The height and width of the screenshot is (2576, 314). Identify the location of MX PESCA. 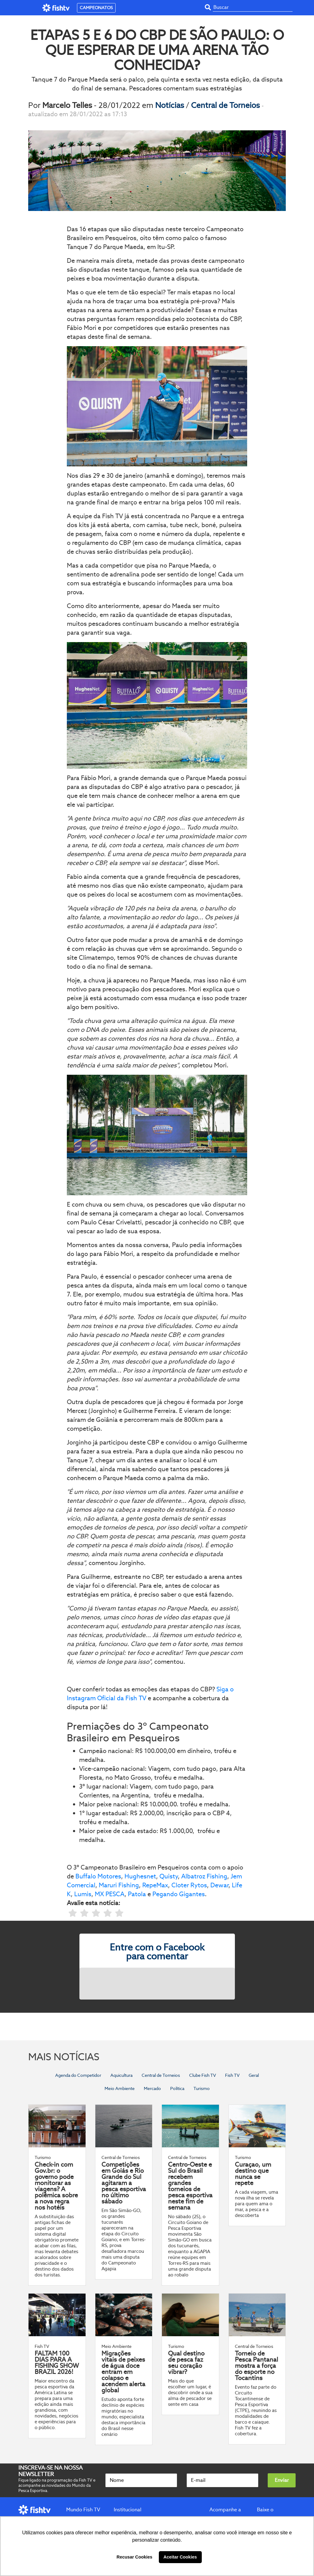
(109, 1894).